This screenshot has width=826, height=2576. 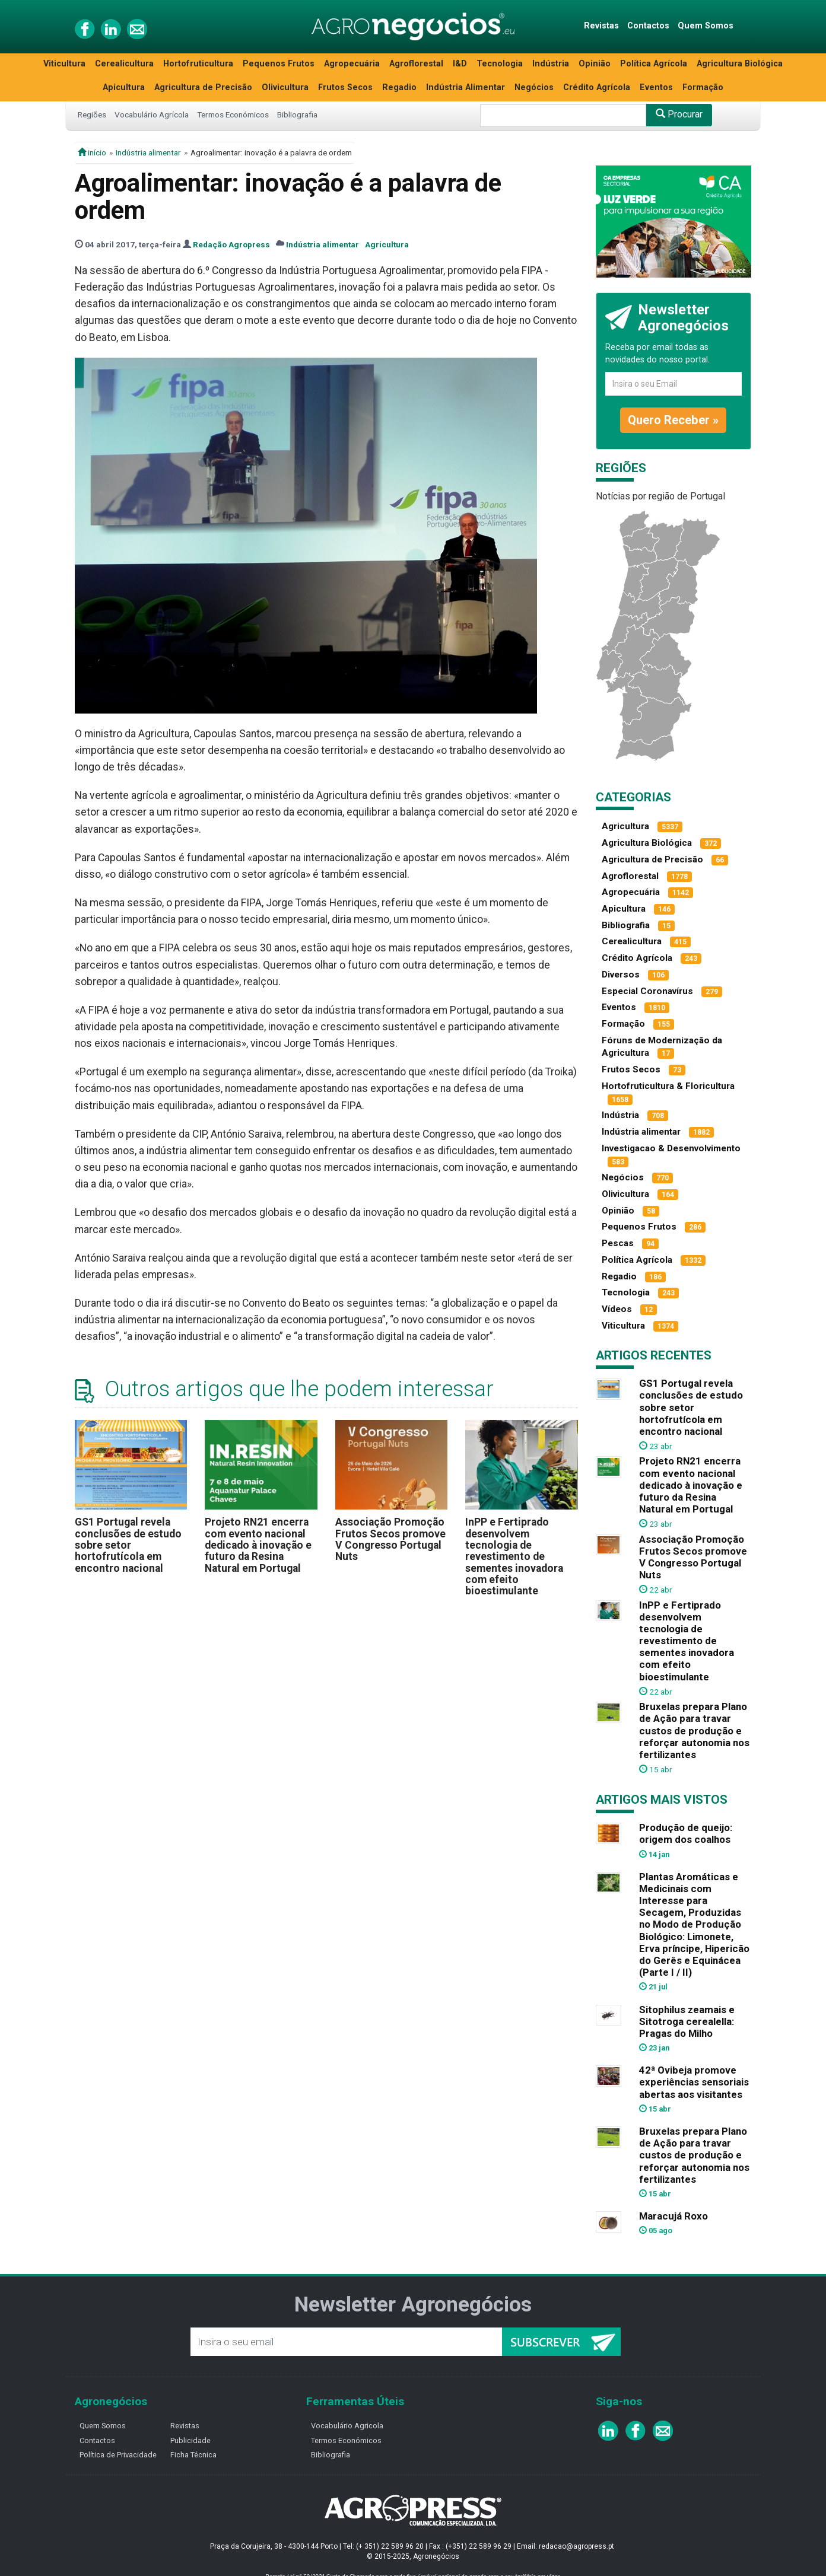 What do you see at coordinates (687, 2021) in the screenshot?
I see `Sitophilus zeamais e Sitotroga cerealella: Pragas do Milho` at bounding box center [687, 2021].